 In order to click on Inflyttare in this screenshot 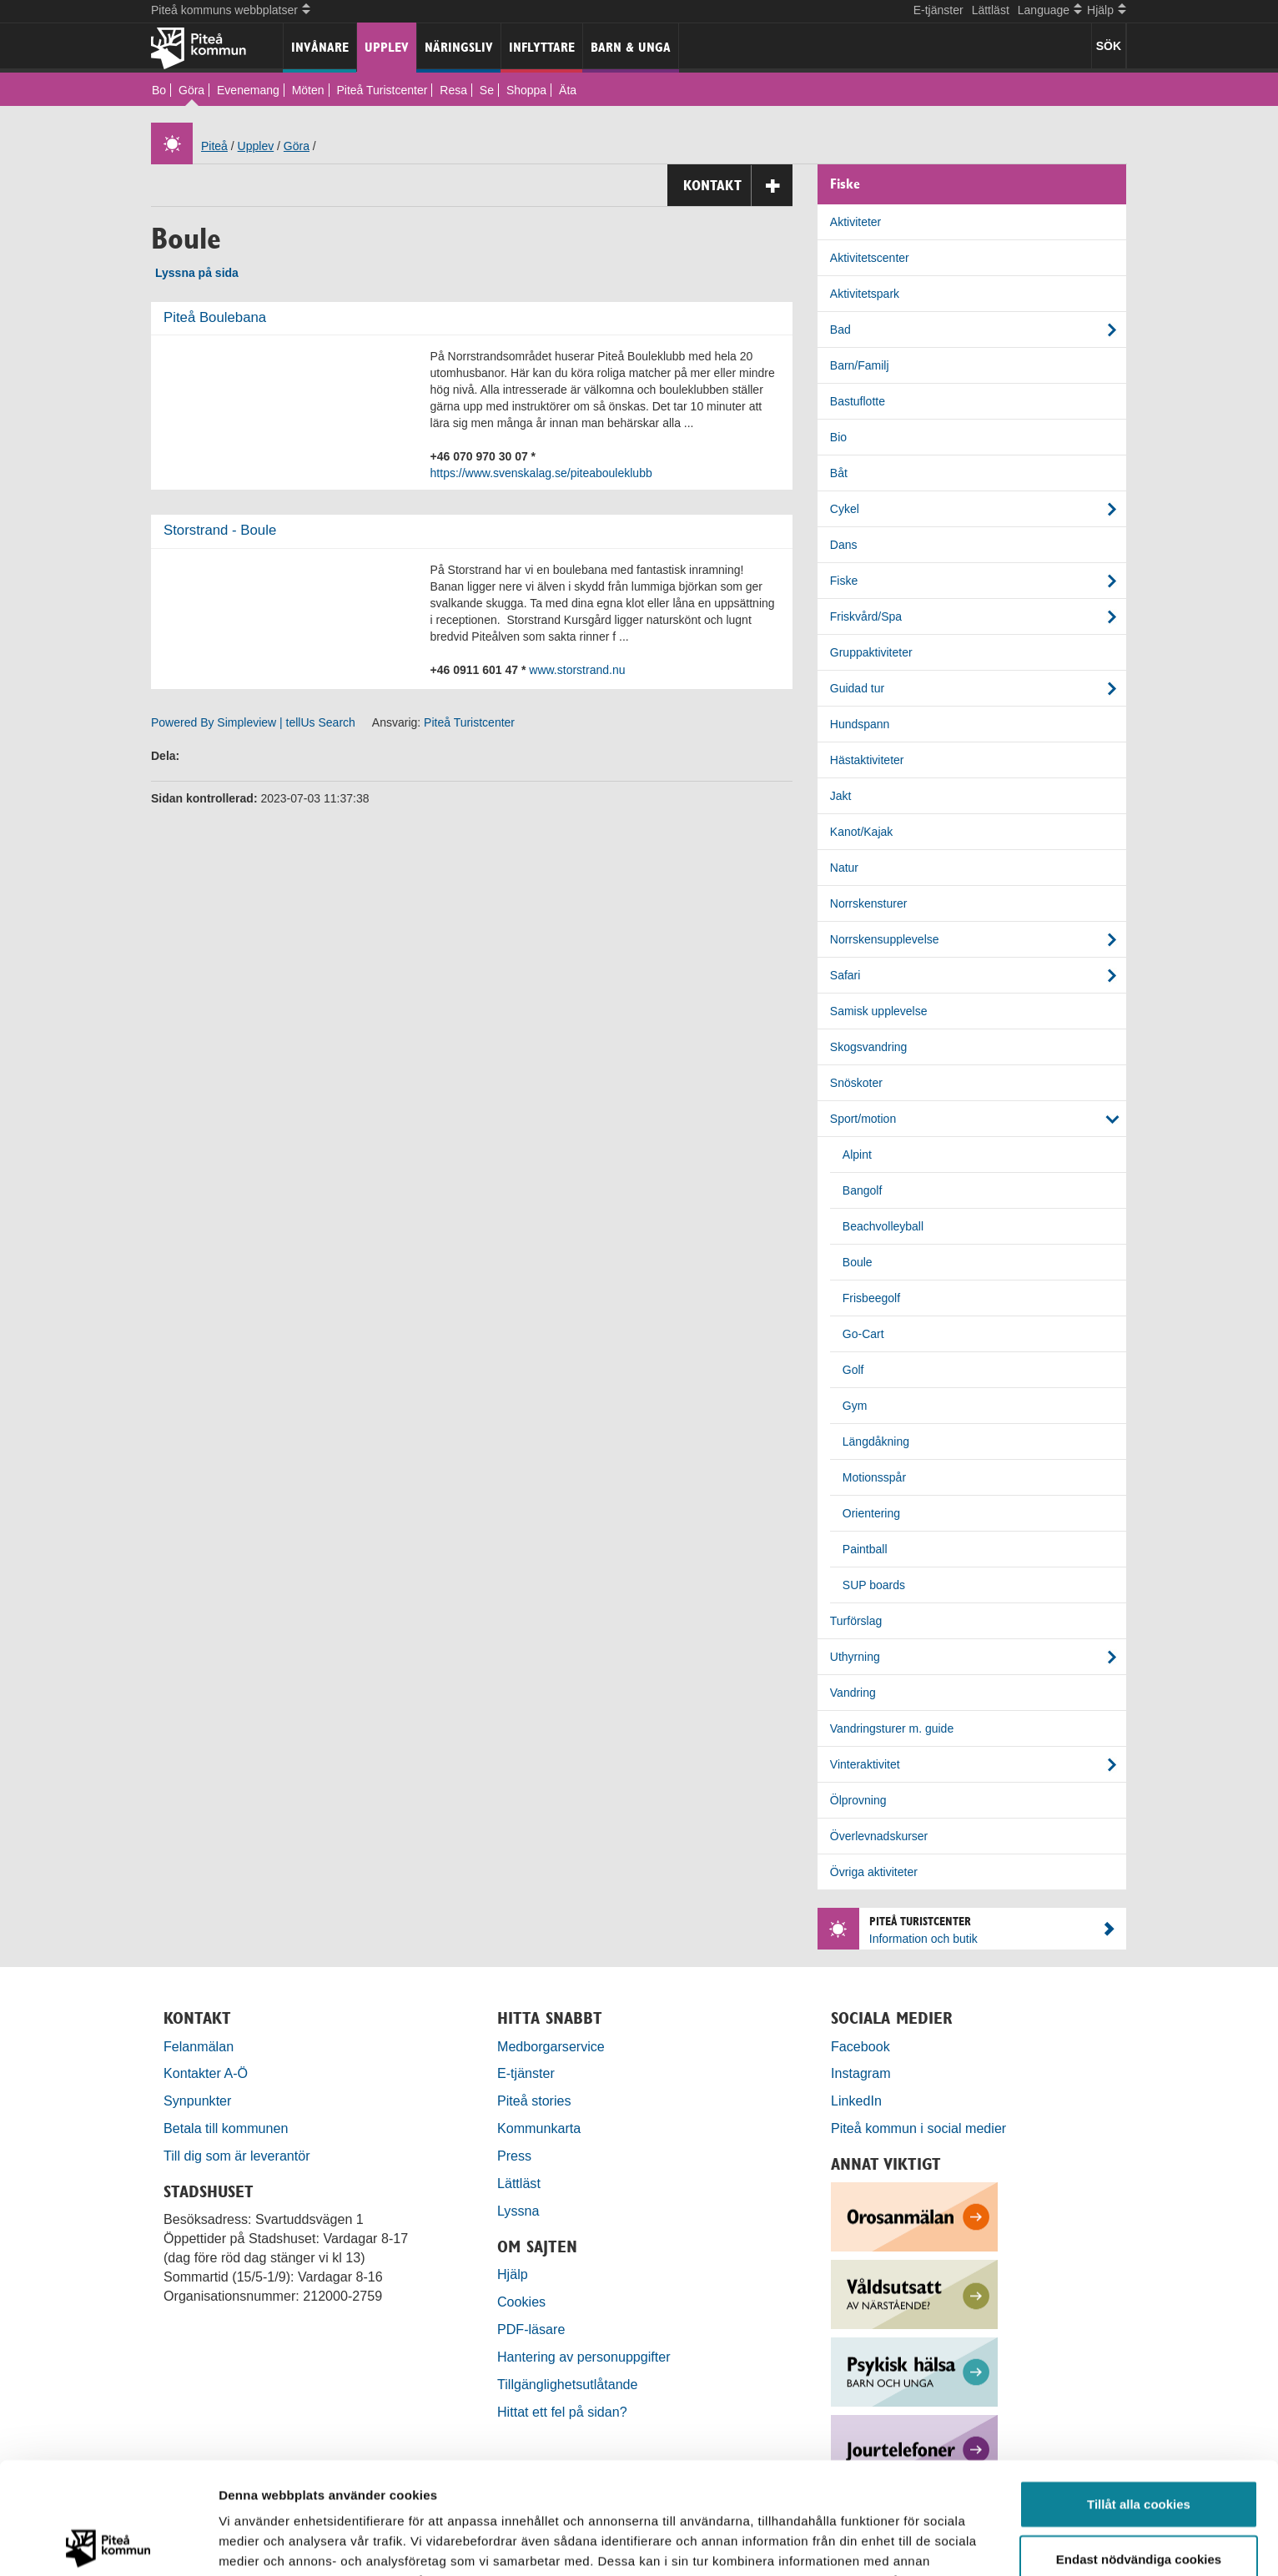, I will do `click(542, 47)`.